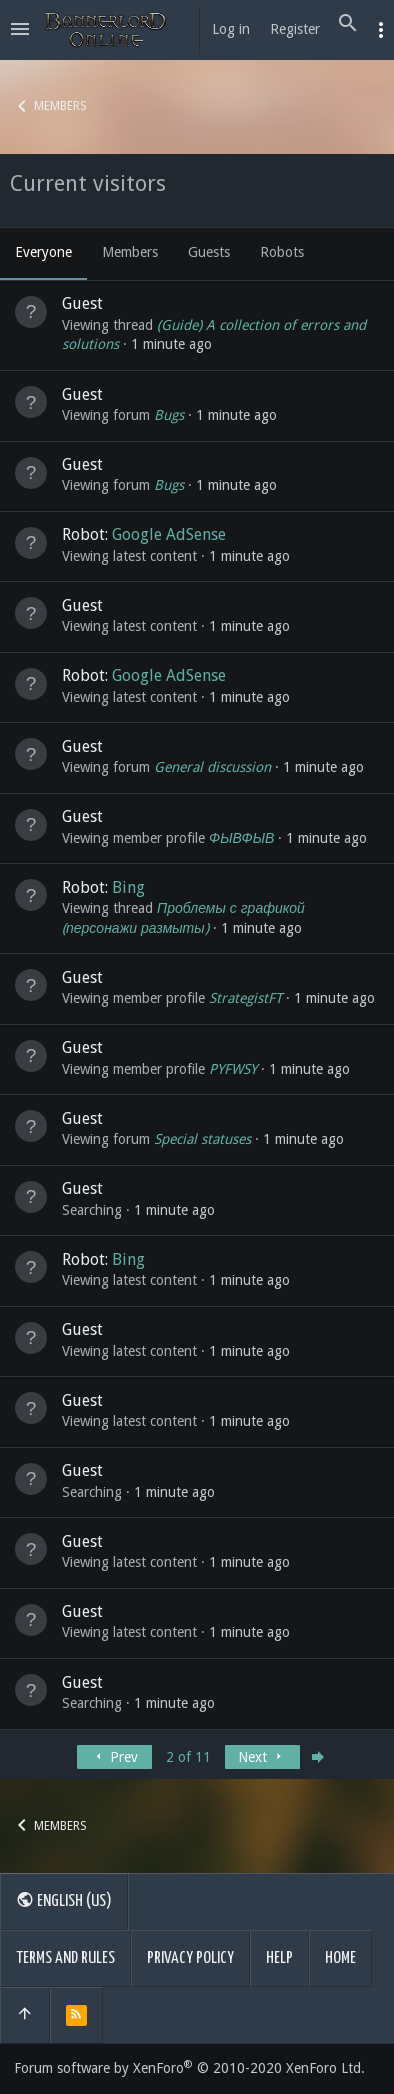 The image size is (394, 2094). I want to click on Bugs, so click(169, 415).